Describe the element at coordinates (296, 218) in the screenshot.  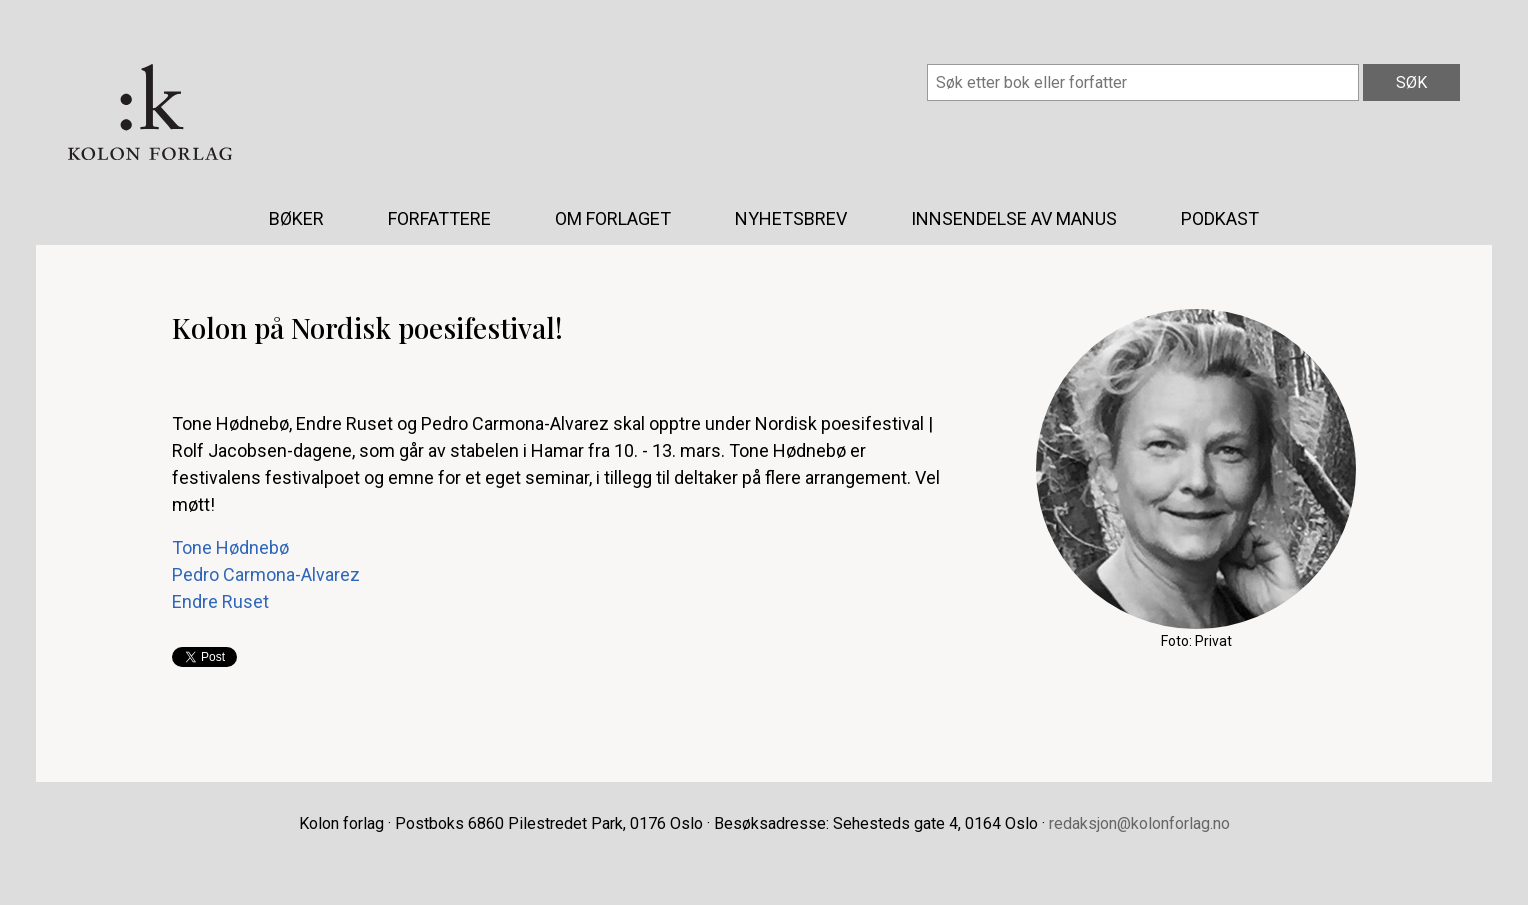
I see `Bøker` at that location.